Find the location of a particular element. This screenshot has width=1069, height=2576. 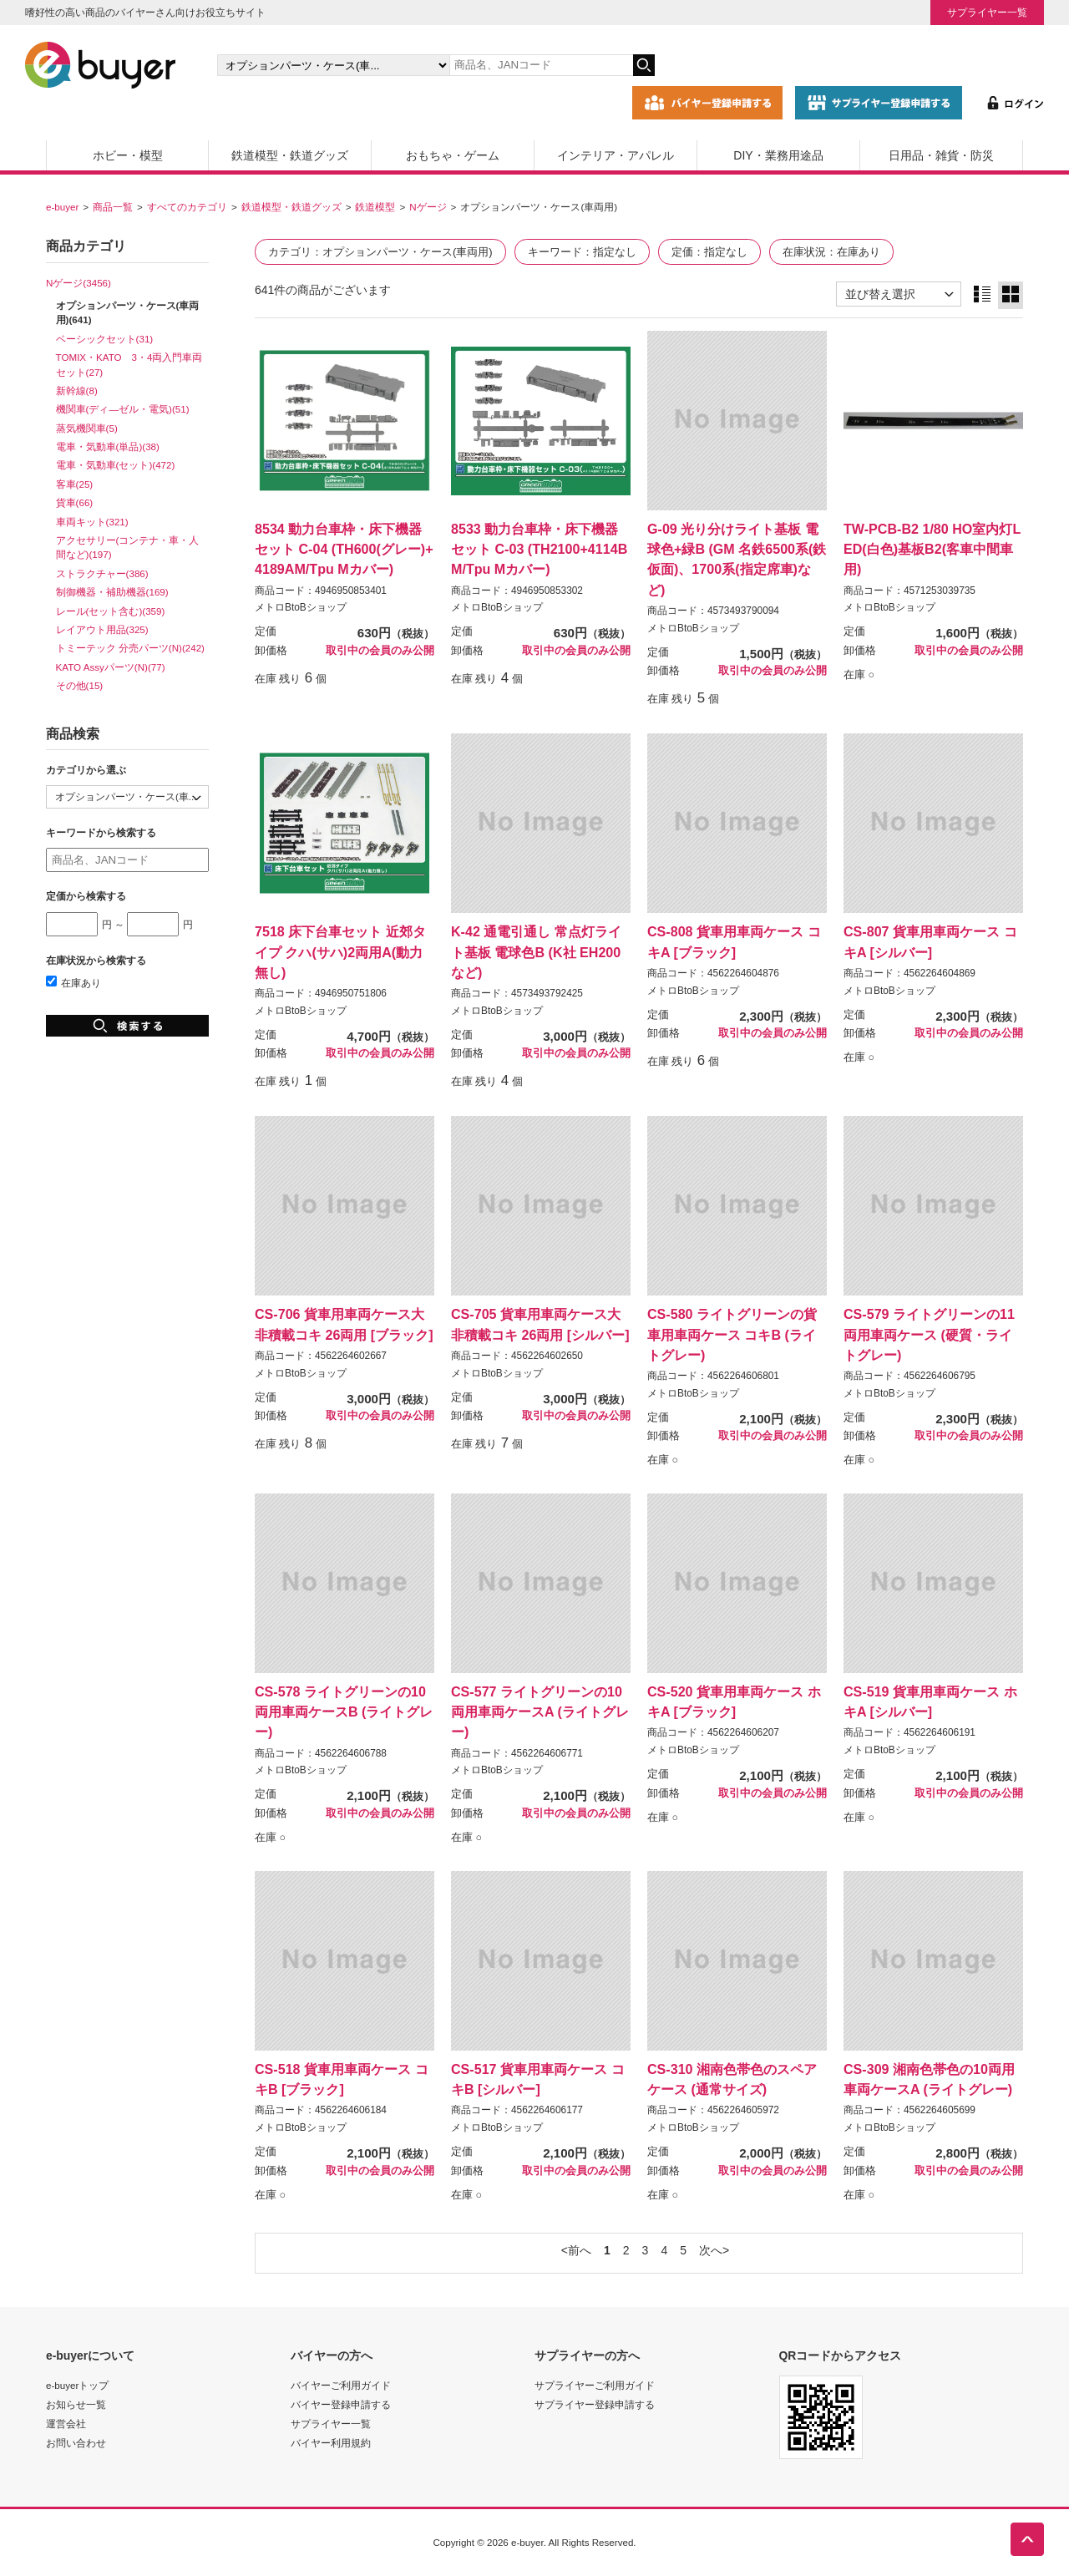

インテリア・アパレル is located at coordinates (615, 155).